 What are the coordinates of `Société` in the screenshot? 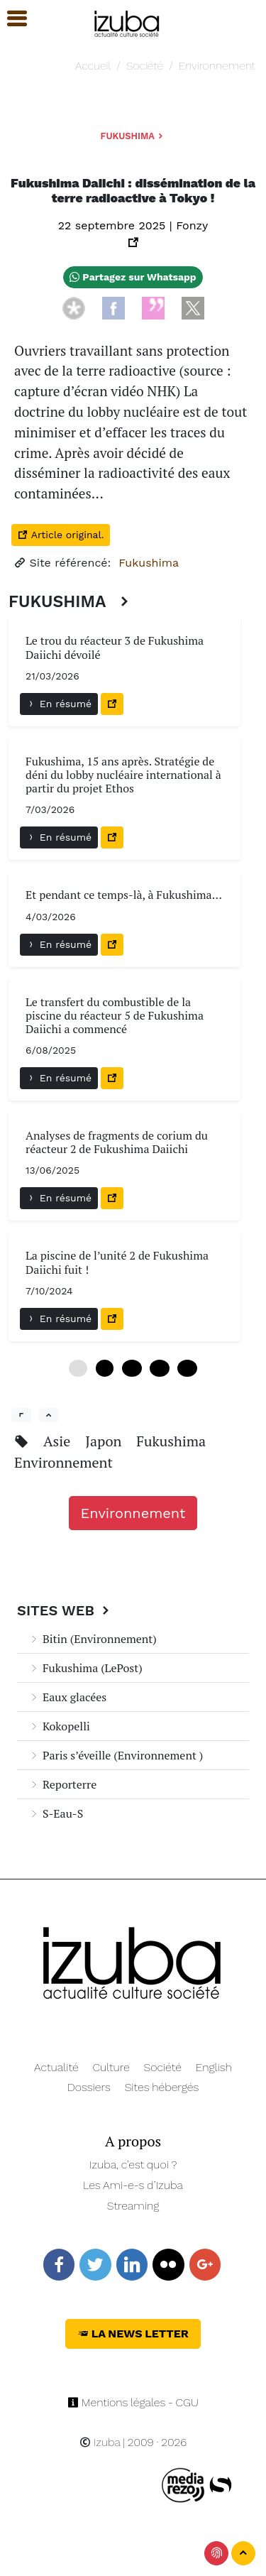 It's located at (144, 65).